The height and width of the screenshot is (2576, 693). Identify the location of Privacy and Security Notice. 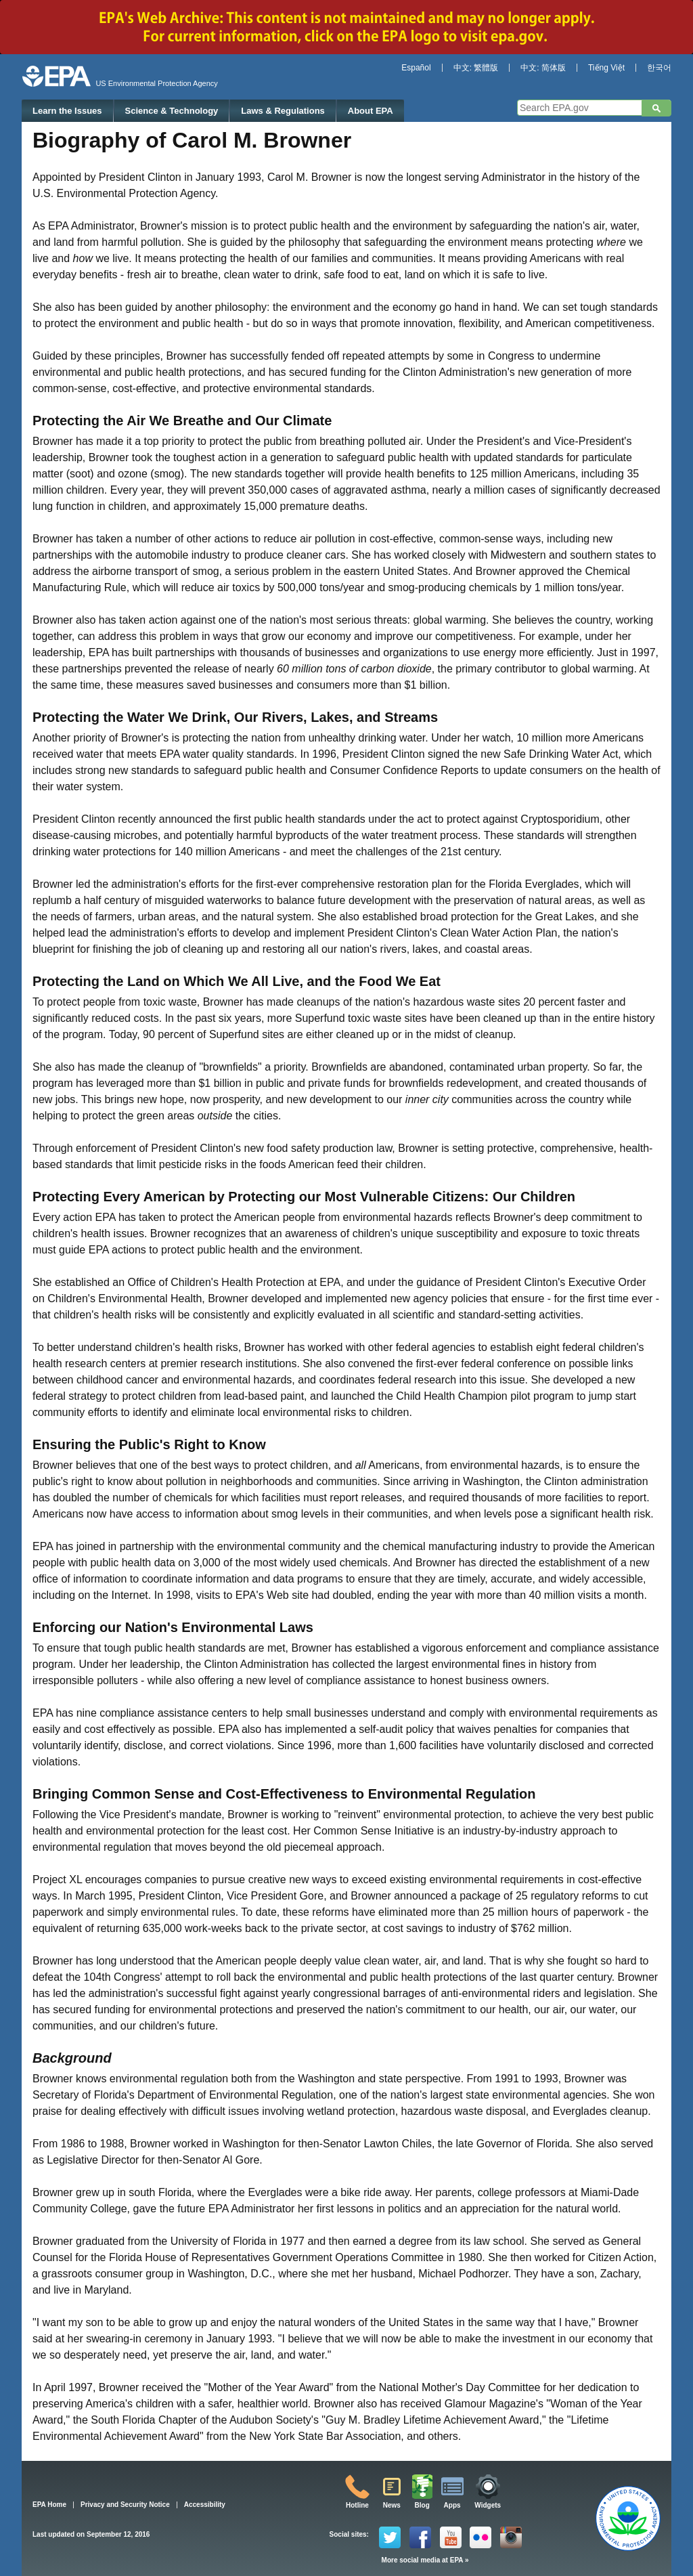
(125, 2504).